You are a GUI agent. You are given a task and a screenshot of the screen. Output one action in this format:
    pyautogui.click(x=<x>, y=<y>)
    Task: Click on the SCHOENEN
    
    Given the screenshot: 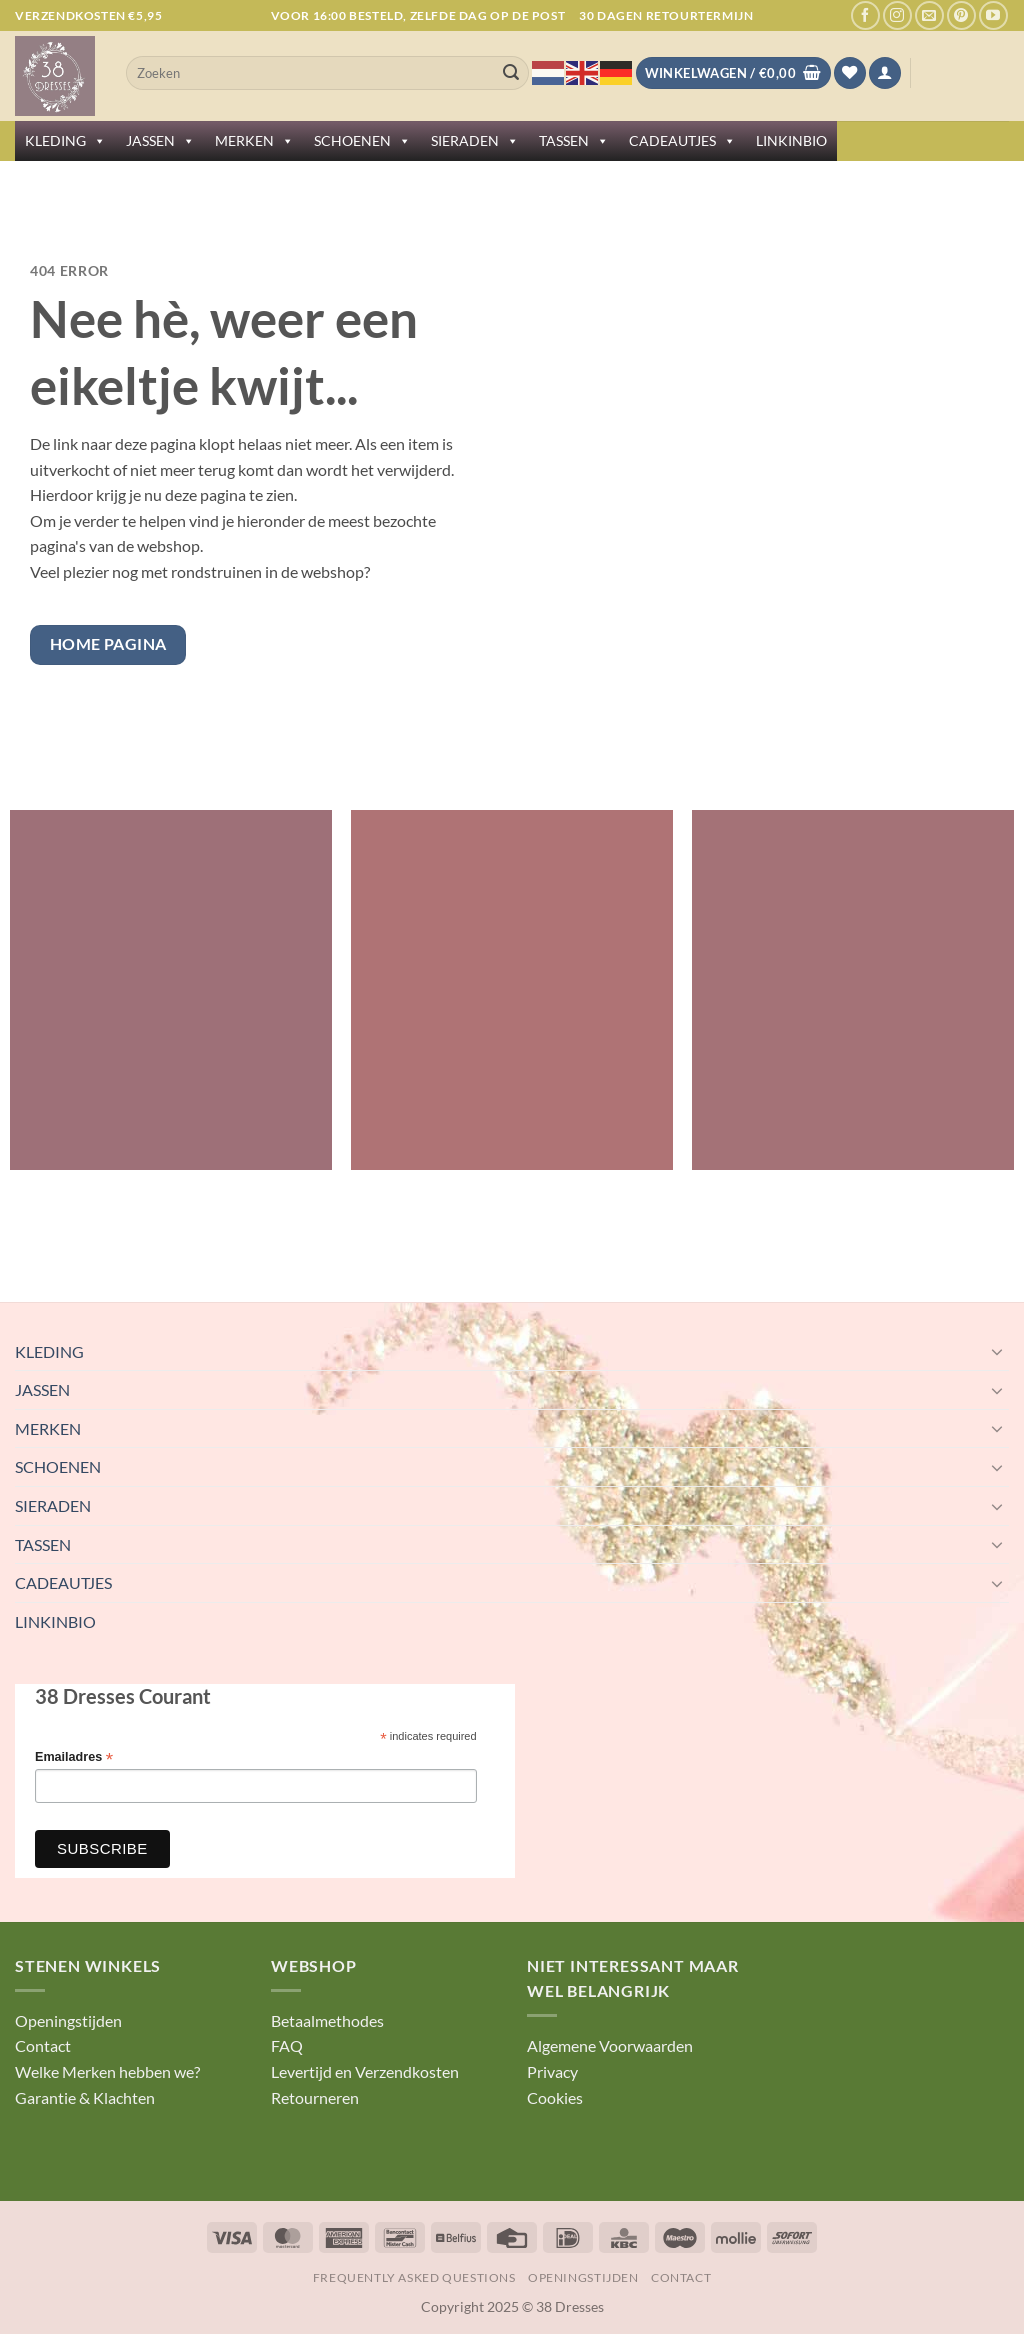 What is the action you would take?
    pyautogui.click(x=362, y=141)
    